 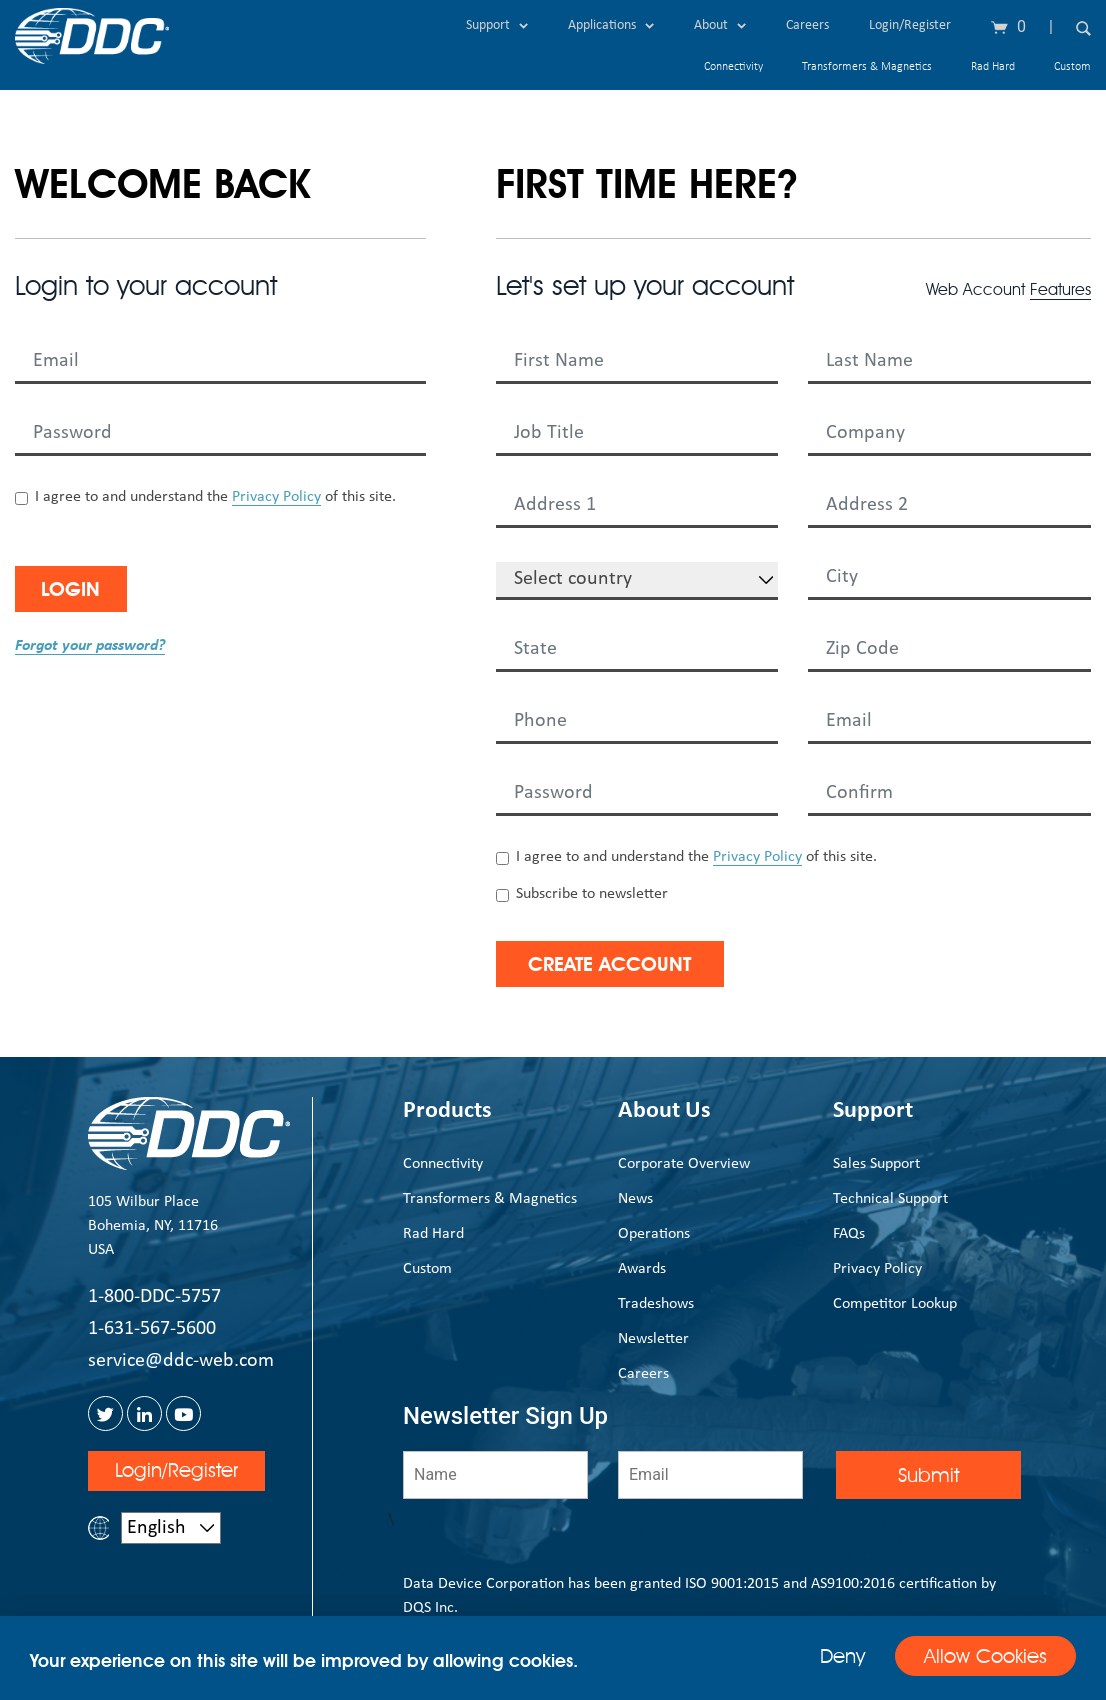 What do you see at coordinates (1060, 289) in the screenshot?
I see `Features` at bounding box center [1060, 289].